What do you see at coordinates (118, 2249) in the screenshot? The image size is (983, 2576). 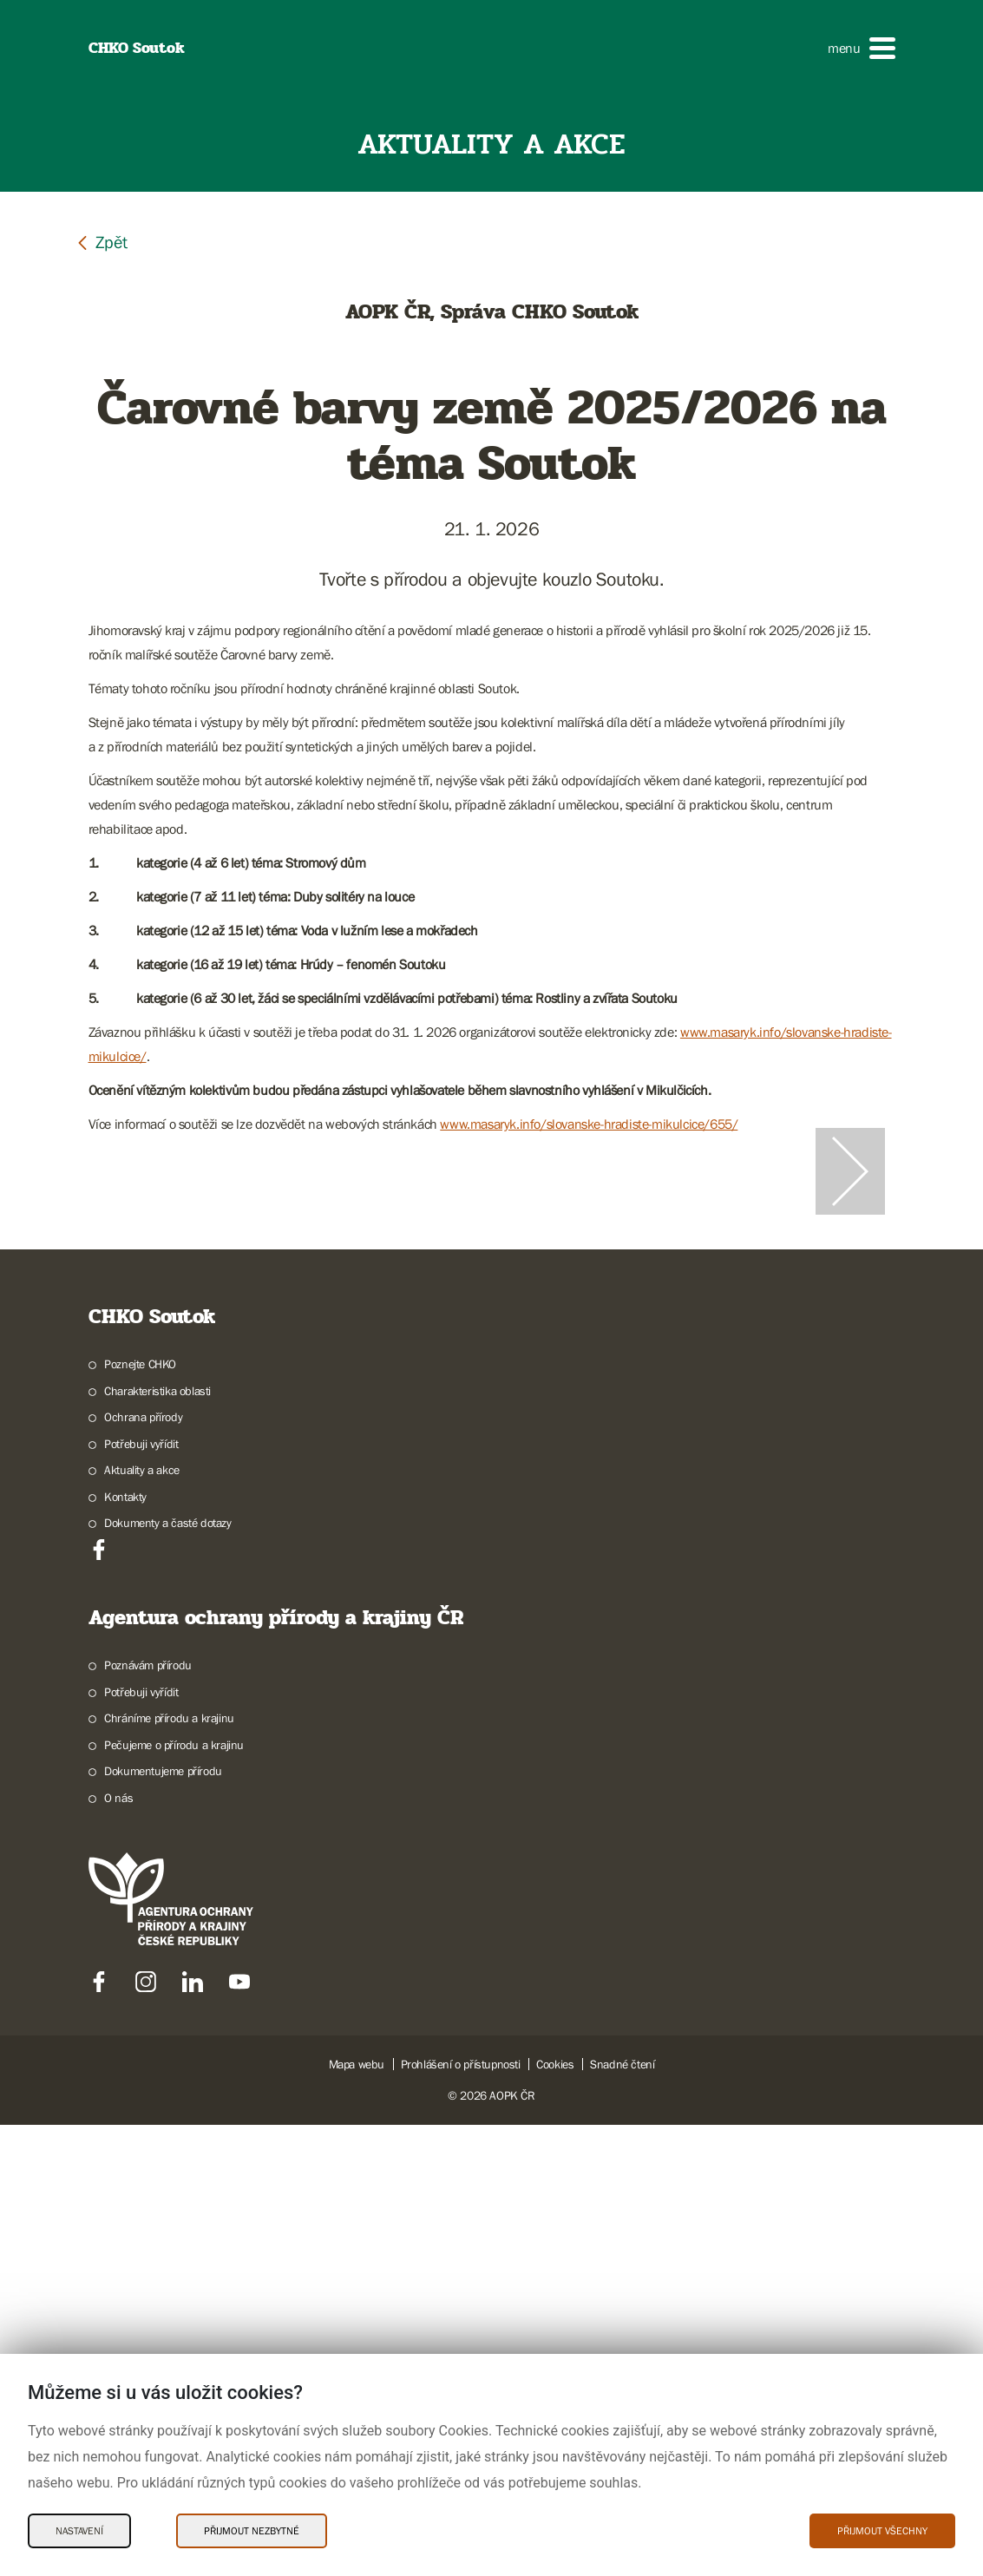 I see `O nás` at bounding box center [118, 2249].